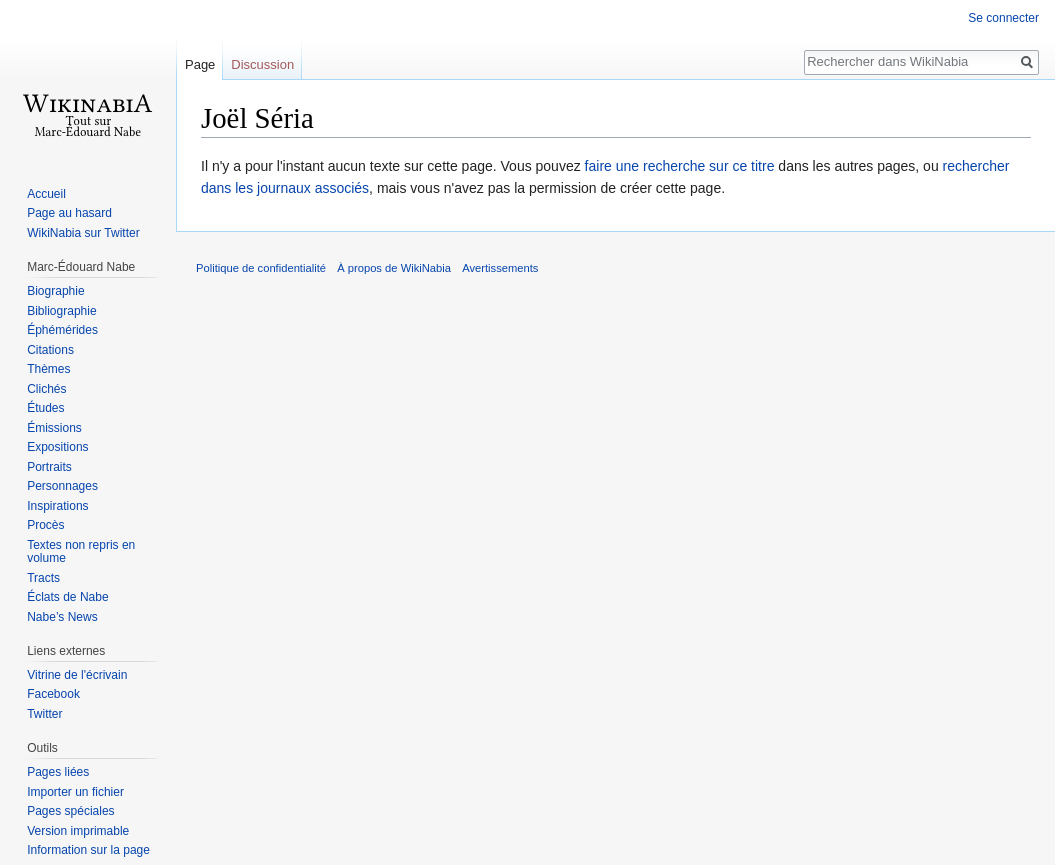 The width and height of the screenshot is (1055, 865). I want to click on faire une recherche sur ce titre, so click(680, 166).